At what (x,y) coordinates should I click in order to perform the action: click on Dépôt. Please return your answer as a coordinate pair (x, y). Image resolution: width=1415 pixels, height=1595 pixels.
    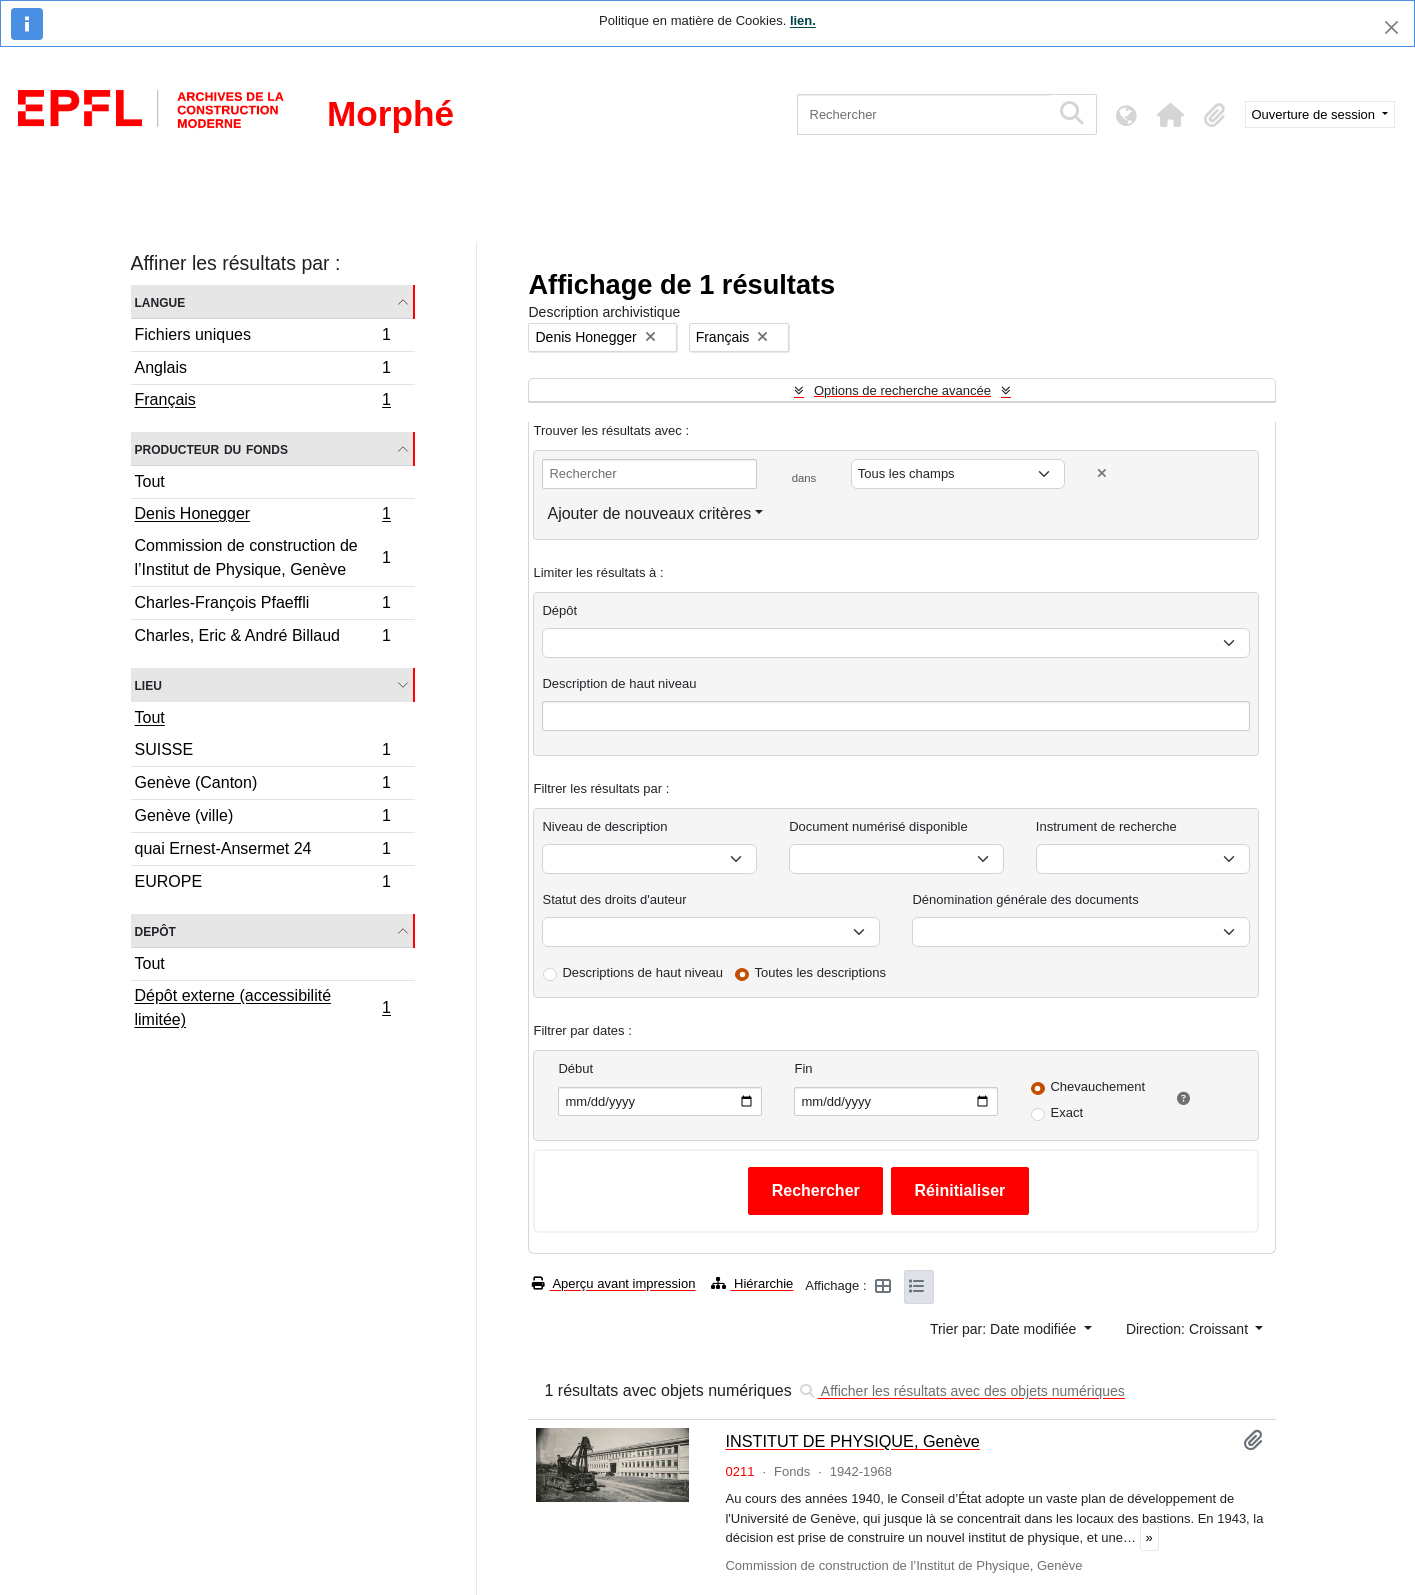
    Looking at the image, I should click on (559, 610).